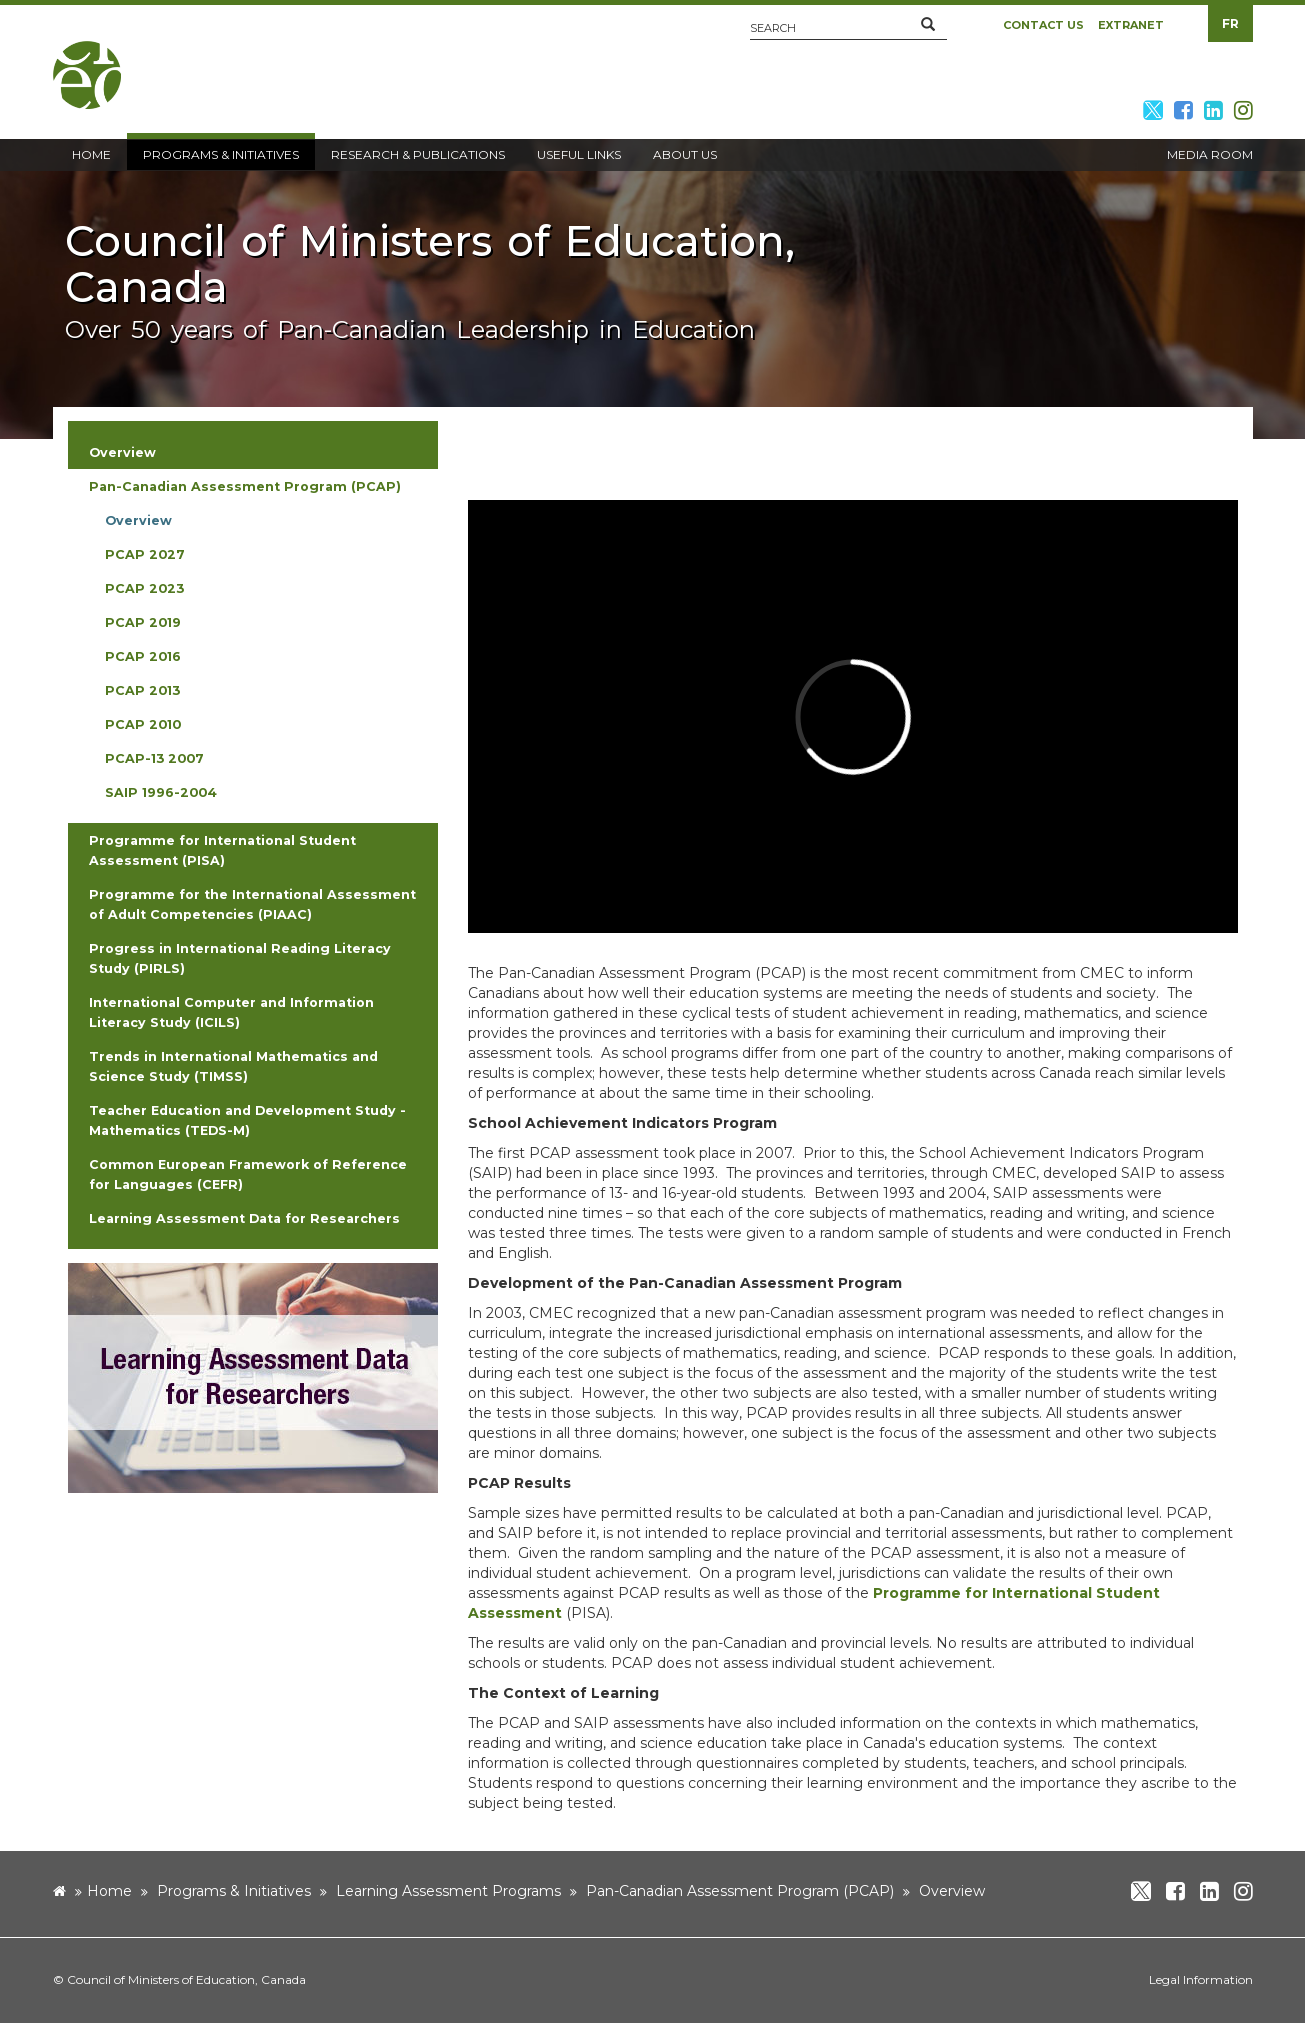  Describe the element at coordinates (685, 154) in the screenshot. I see `About Us [button]` at that location.